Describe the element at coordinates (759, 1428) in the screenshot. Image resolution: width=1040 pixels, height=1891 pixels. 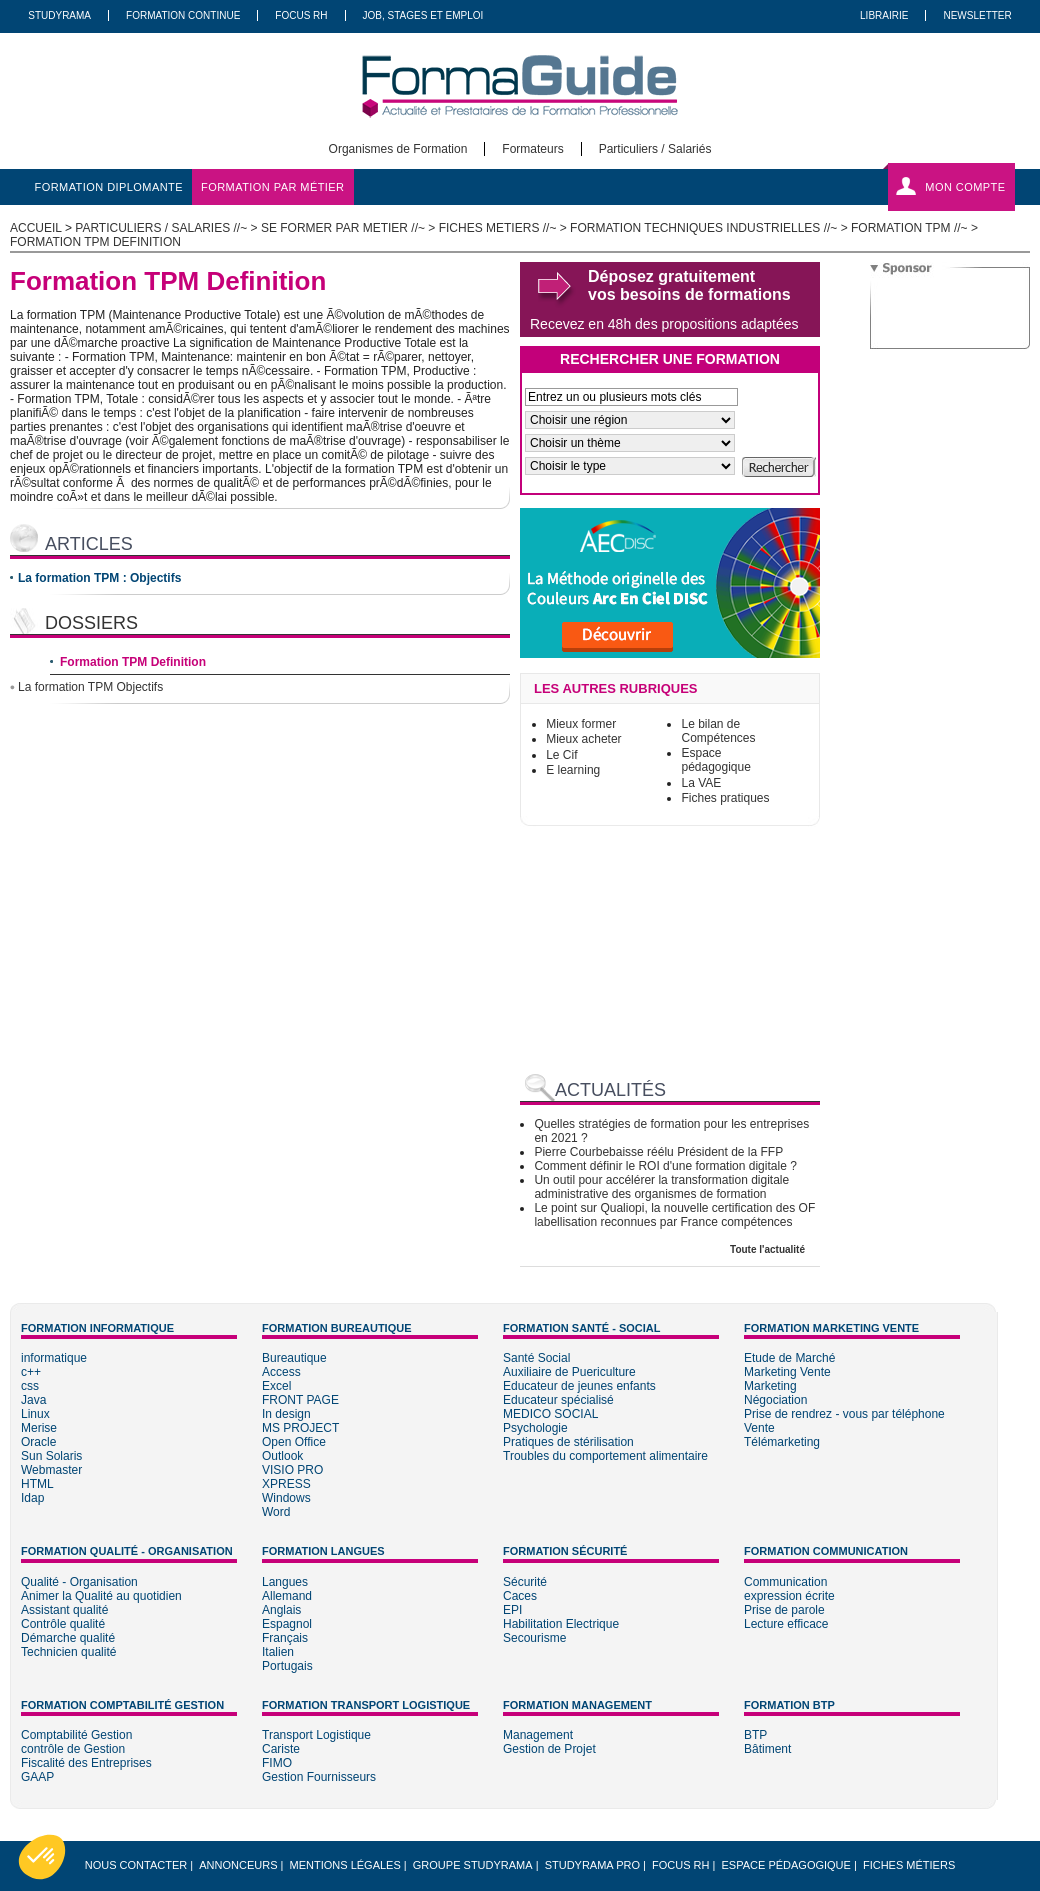
I see `Vente` at that location.